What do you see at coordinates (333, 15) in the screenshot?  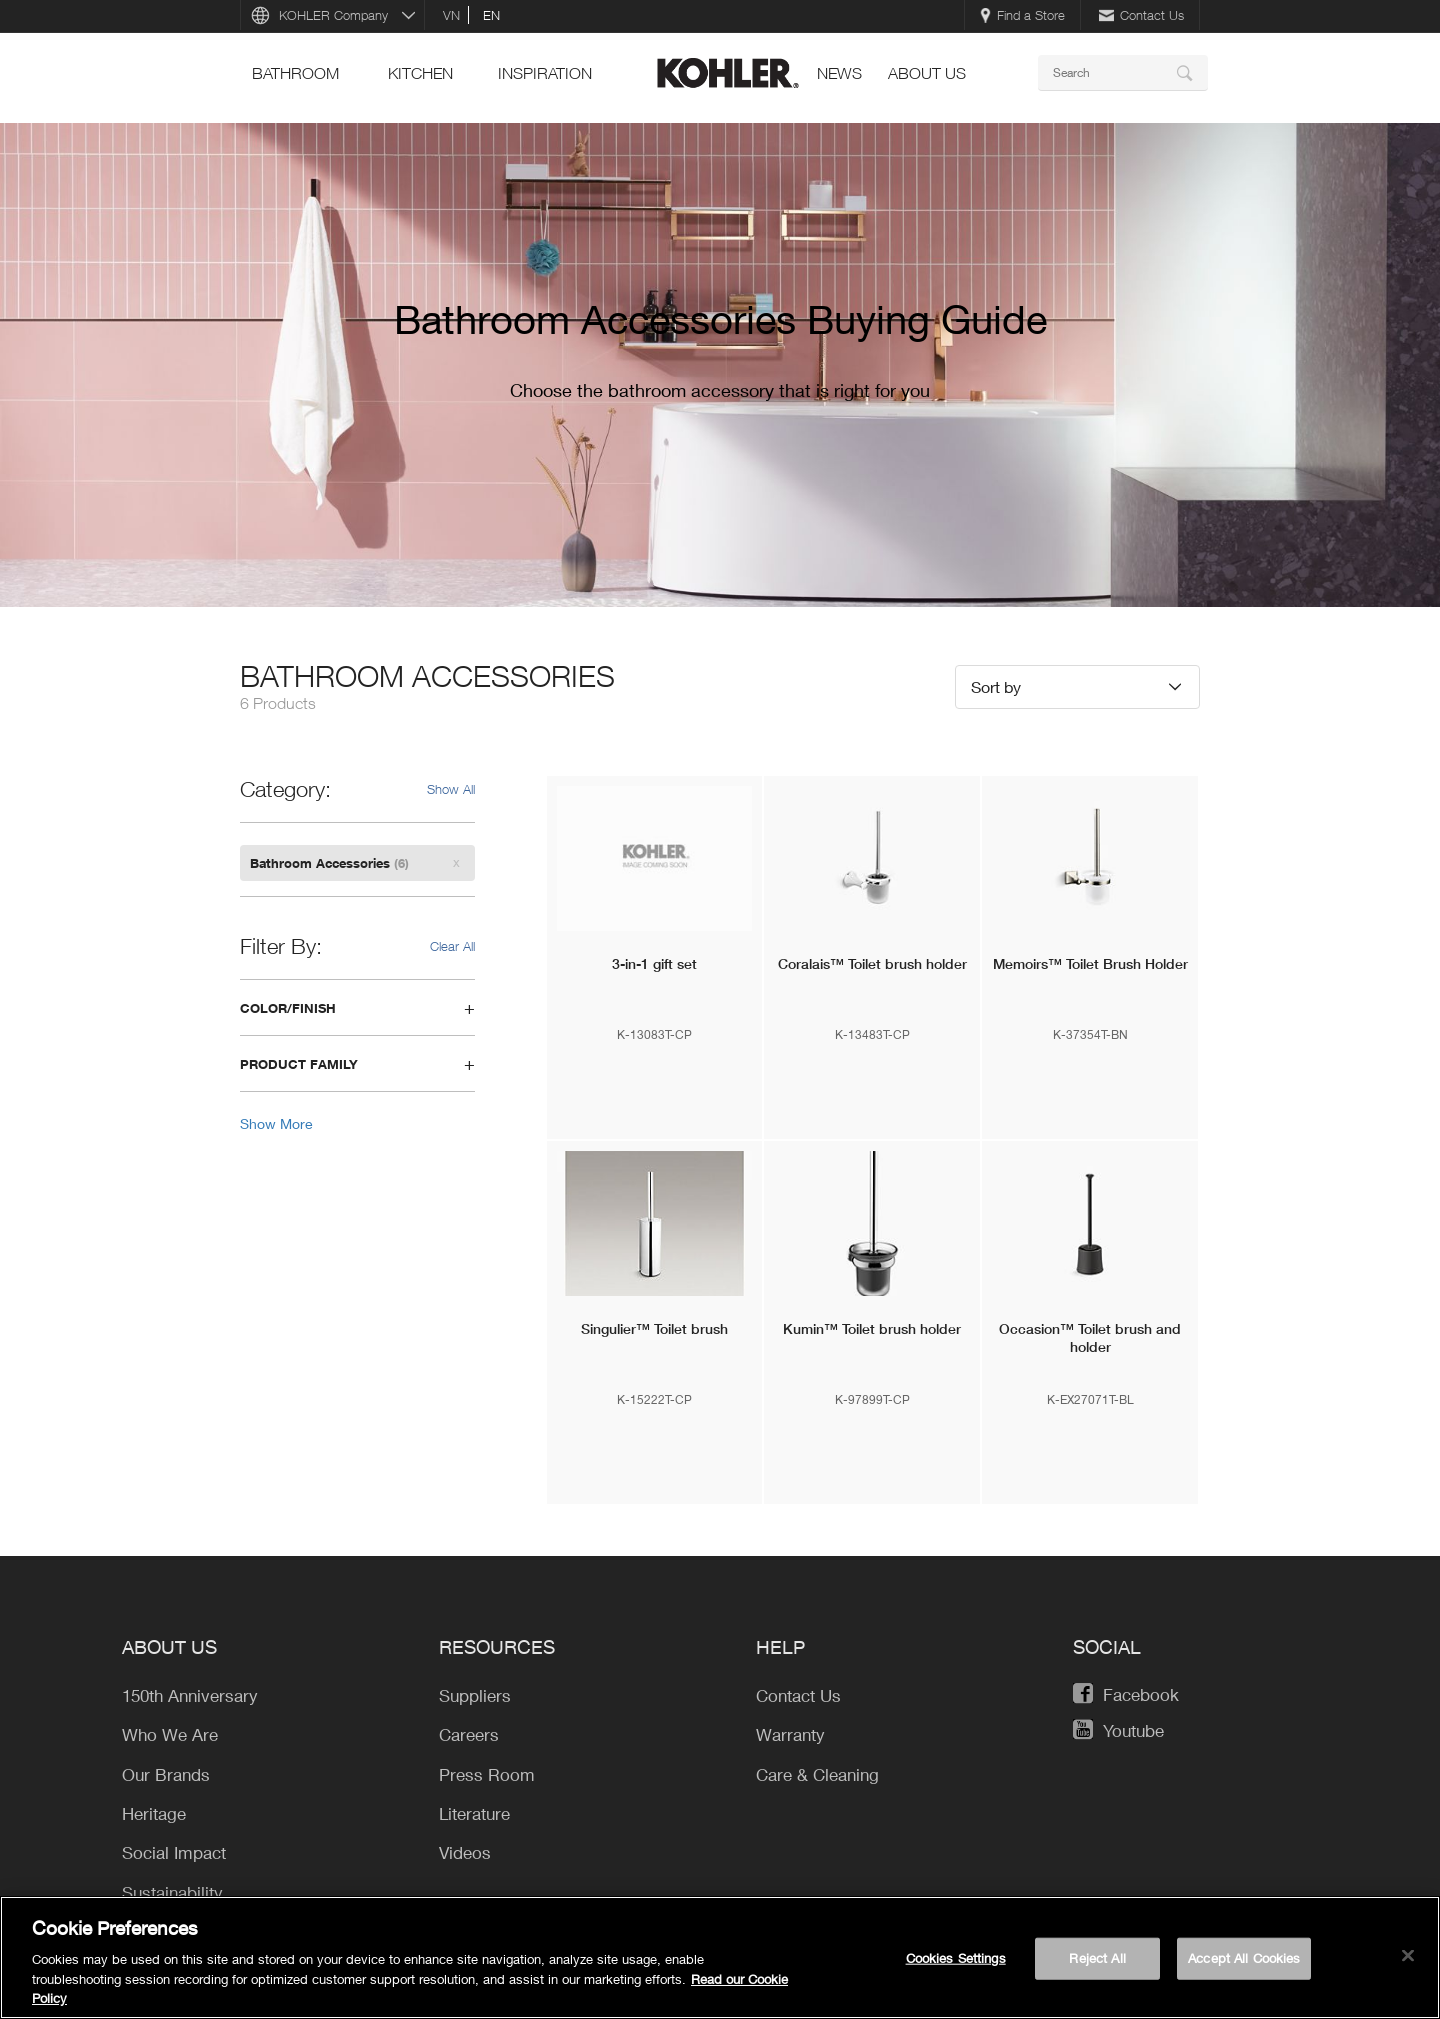 I see `KOHLER Company` at bounding box center [333, 15].